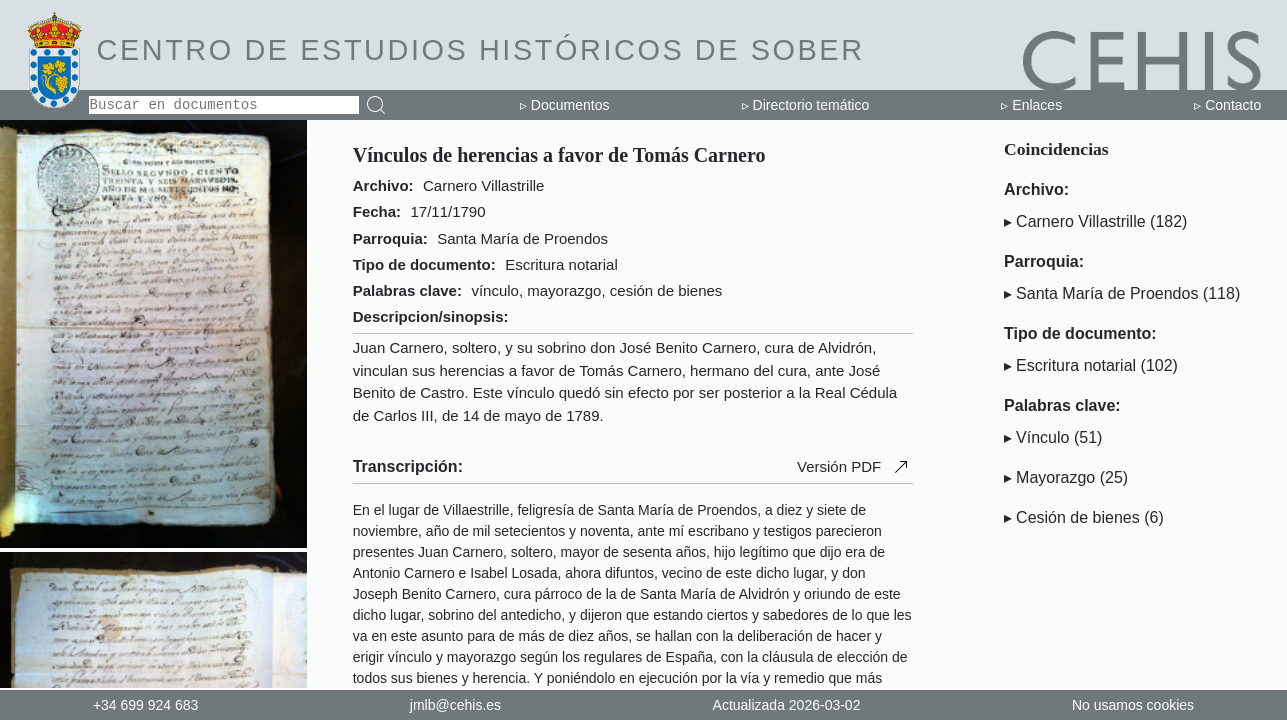 The image size is (1287, 720). Describe the element at coordinates (1042, 437) in the screenshot. I see `Vínculo` at that location.